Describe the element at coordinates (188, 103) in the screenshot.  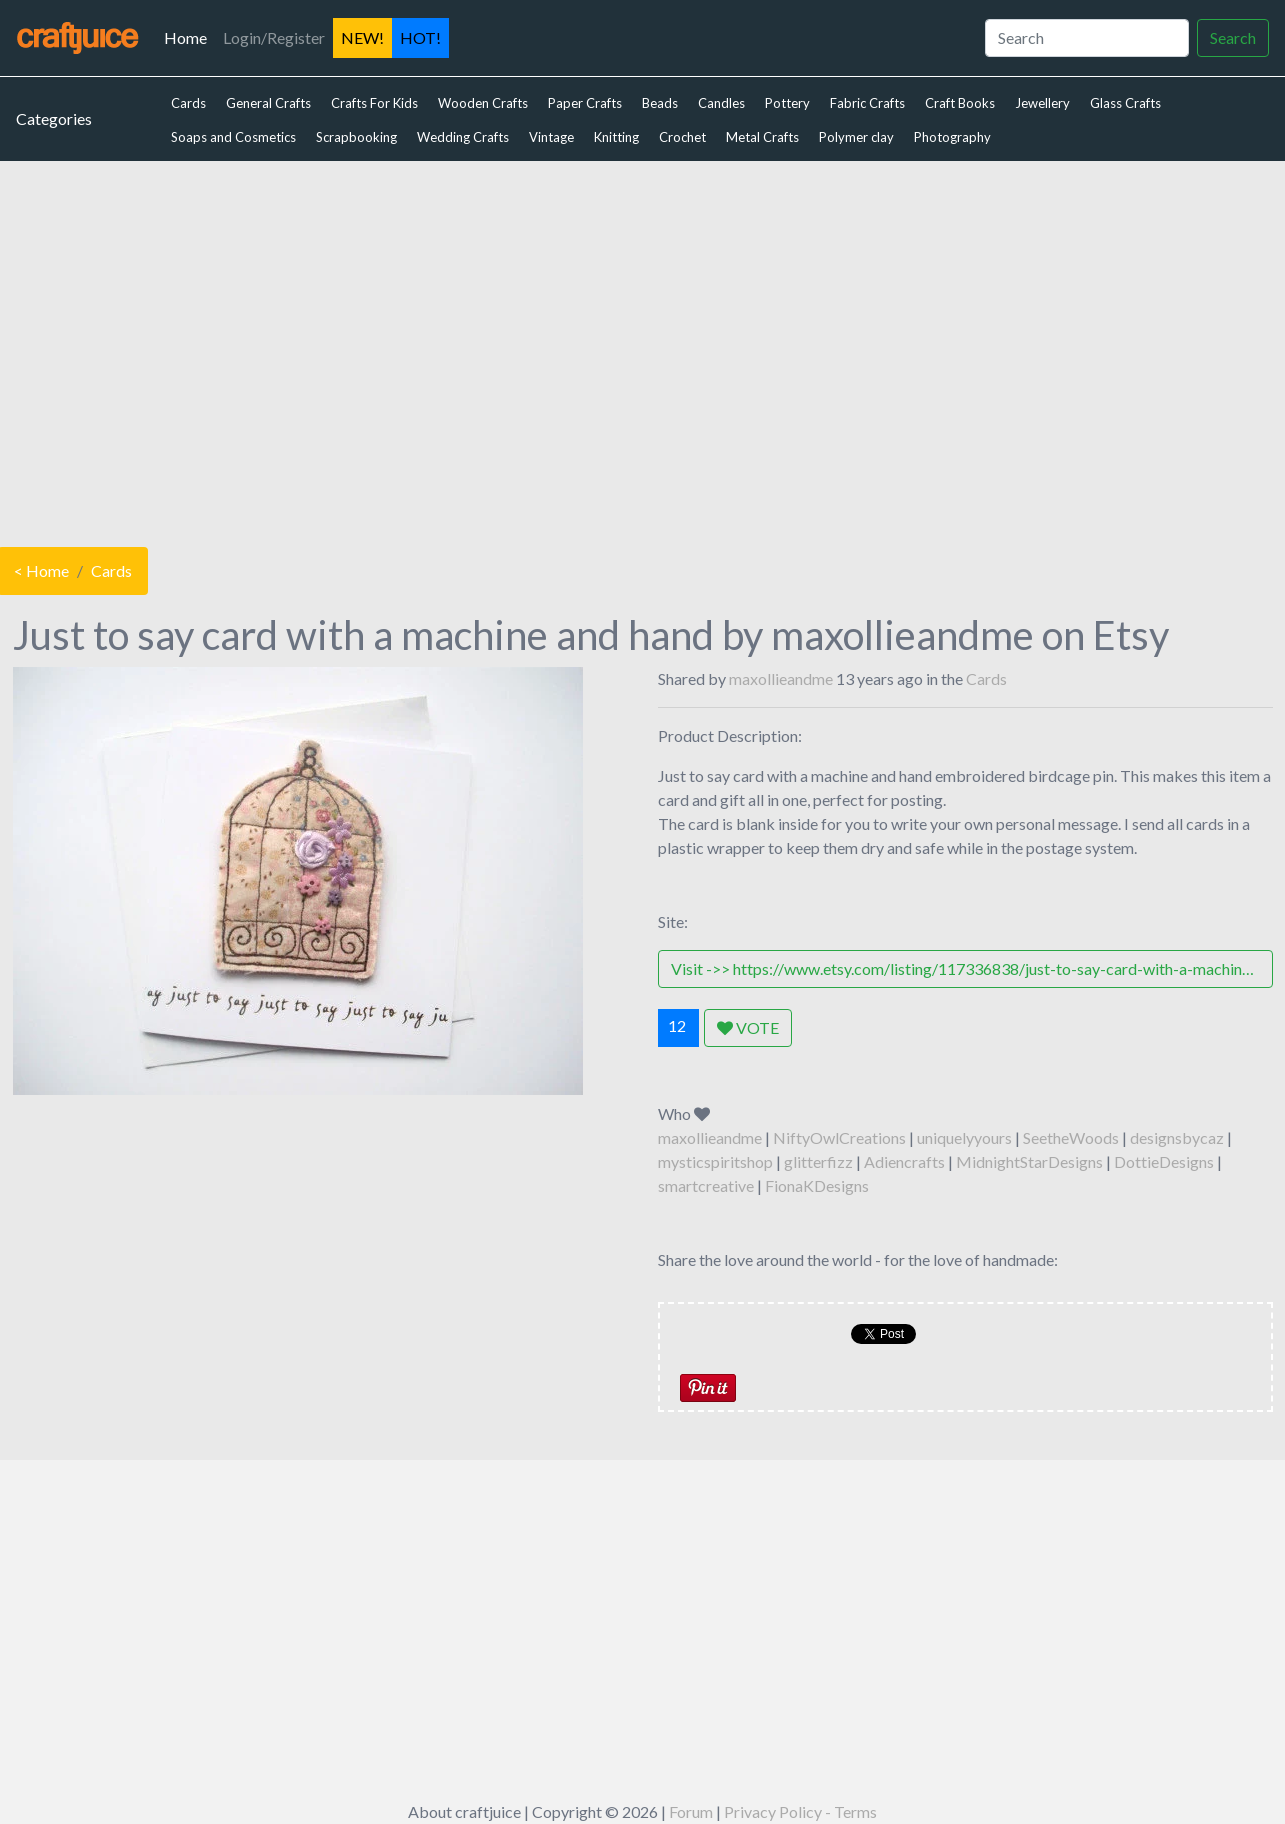
I see `Cards` at that location.